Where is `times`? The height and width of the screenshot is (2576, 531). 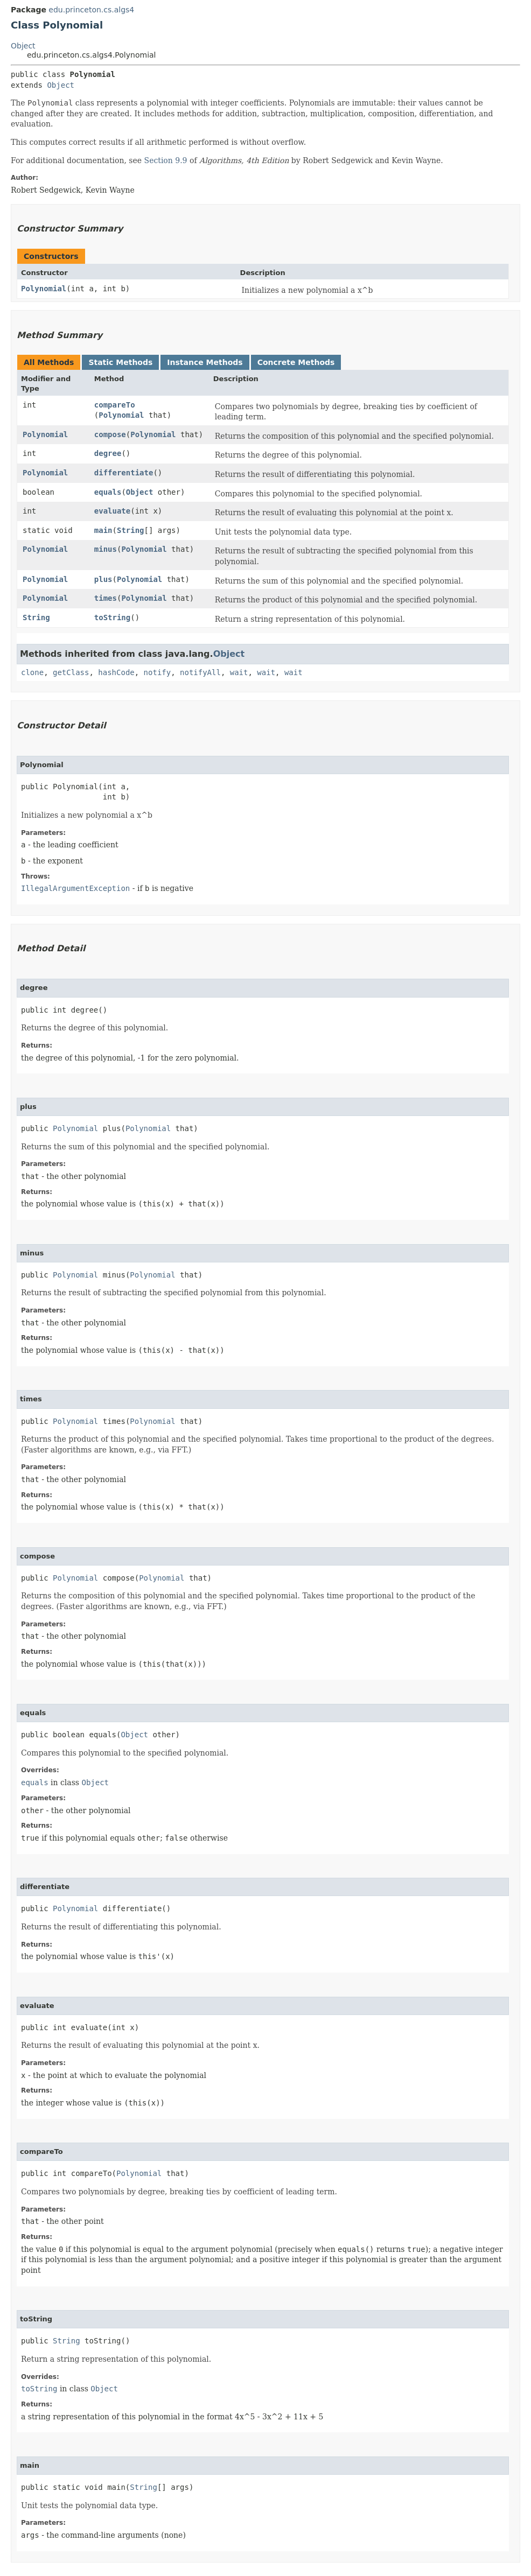 times is located at coordinates (105, 598).